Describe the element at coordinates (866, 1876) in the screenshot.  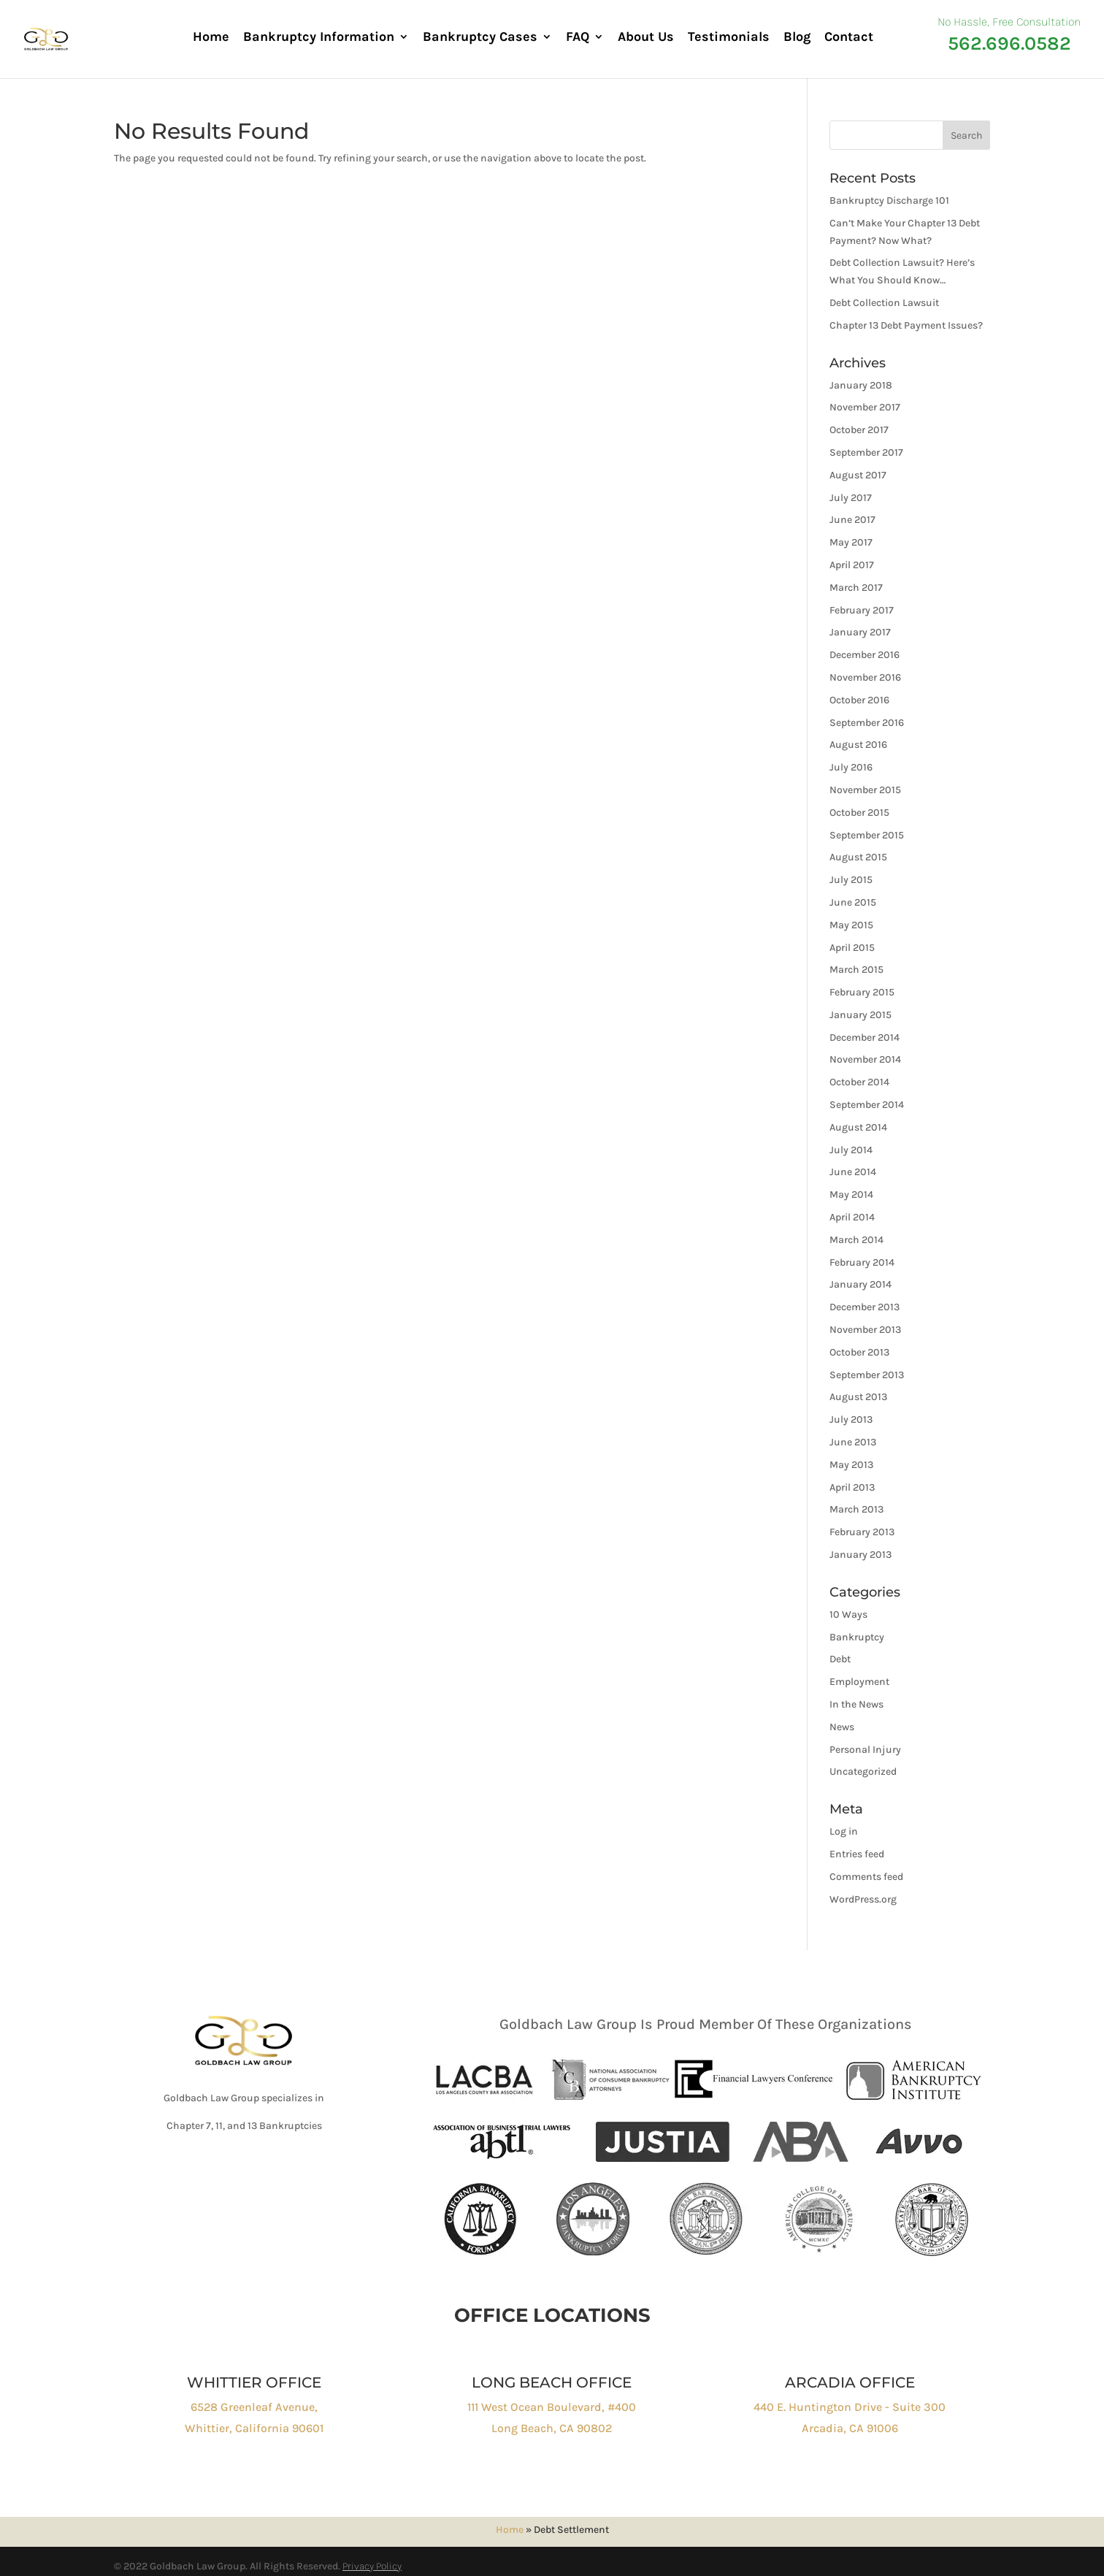
I see `Comments feed` at that location.